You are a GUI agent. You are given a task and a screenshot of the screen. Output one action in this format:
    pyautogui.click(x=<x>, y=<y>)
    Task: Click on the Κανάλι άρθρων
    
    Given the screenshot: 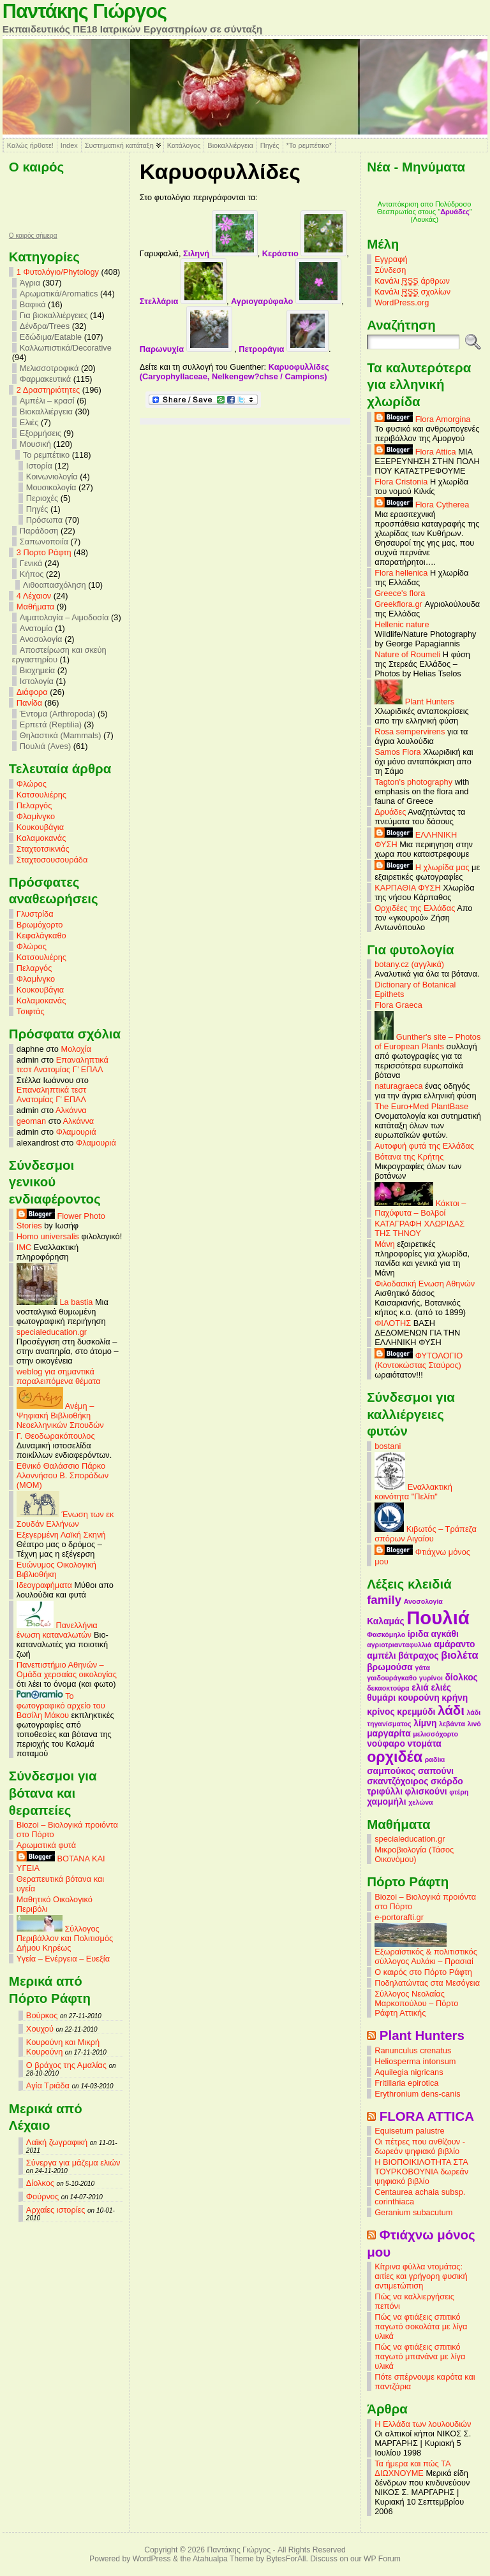 What is the action you would take?
    pyautogui.click(x=412, y=281)
    